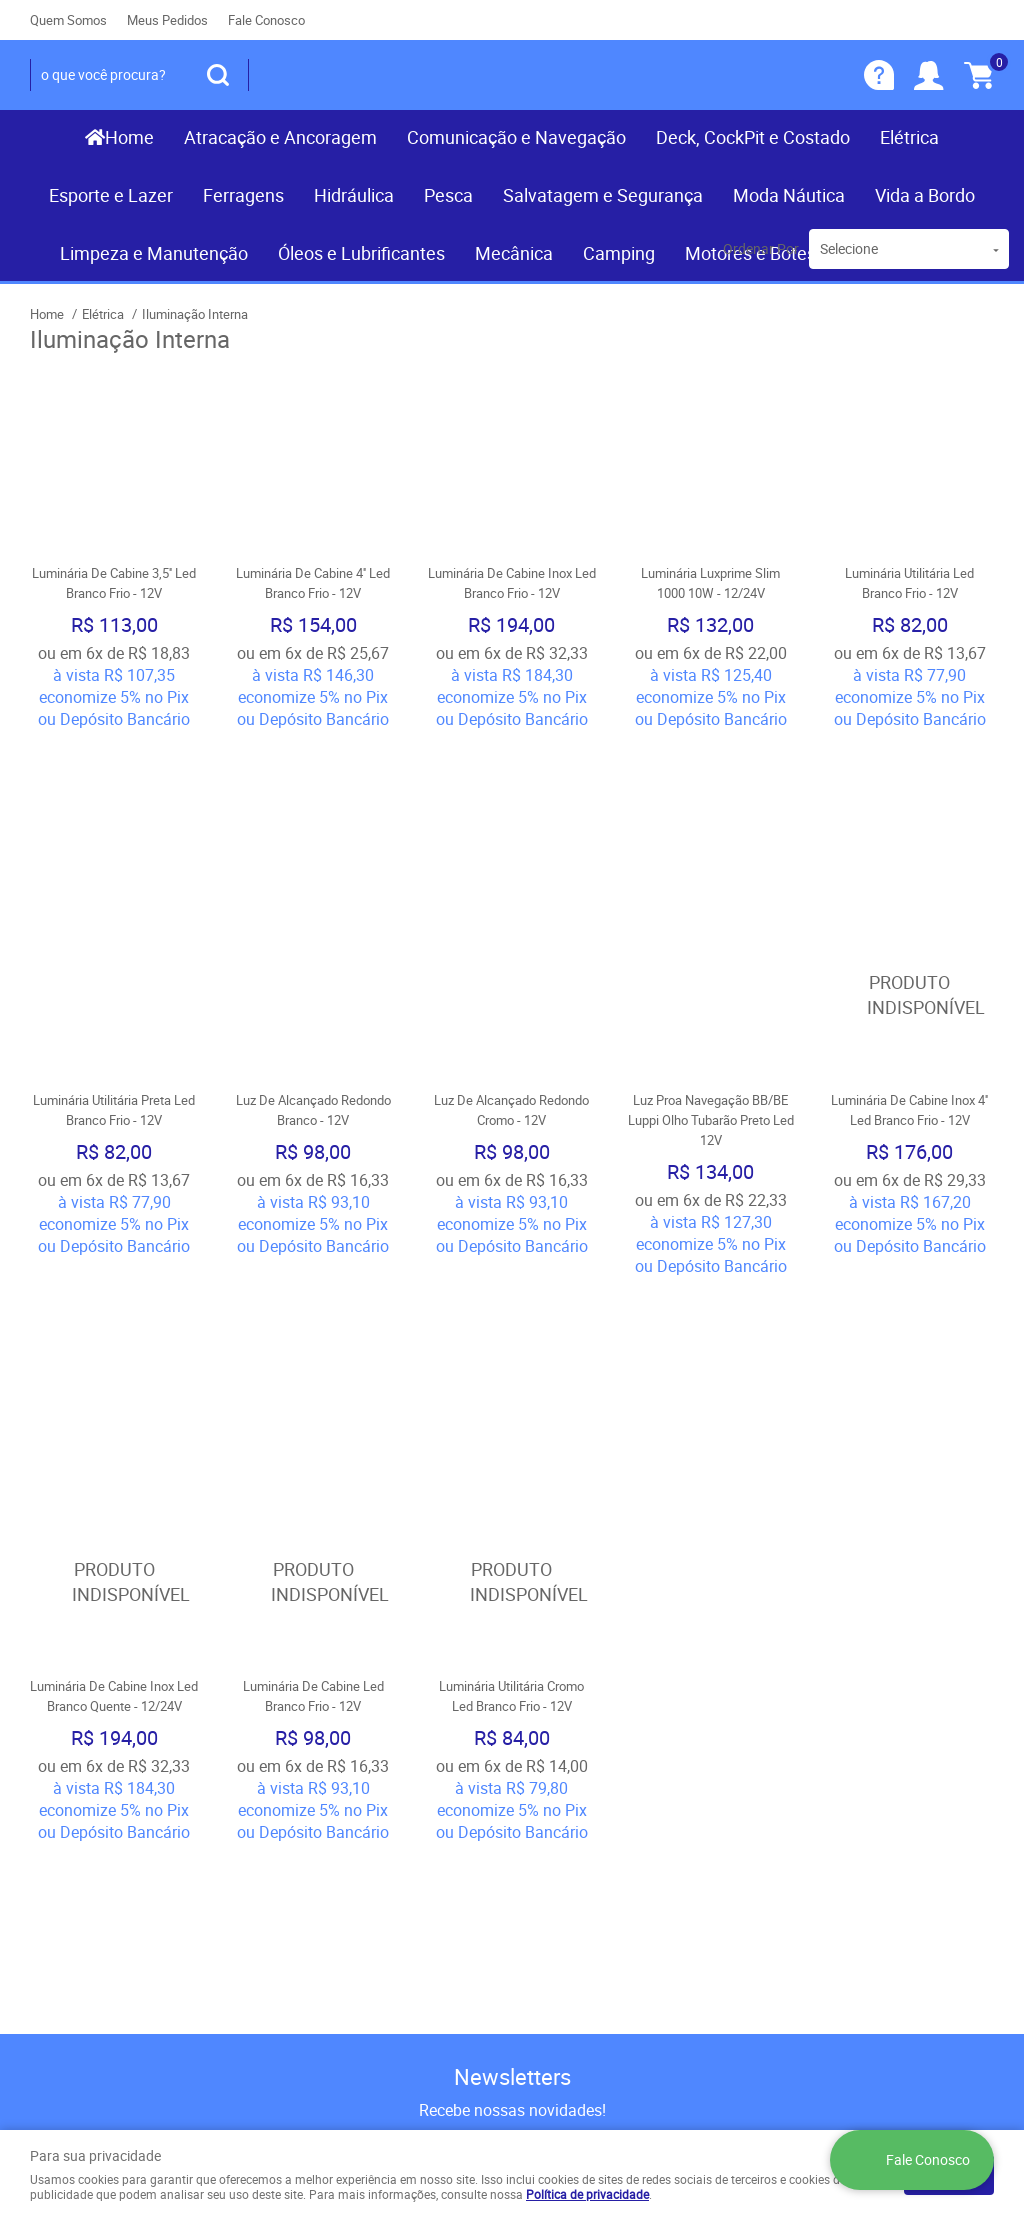 Image resolution: width=1024 pixels, height=2220 pixels. What do you see at coordinates (154, 253) in the screenshot?
I see `Limpeza e Manutenção` at bounding box center [154, 253].